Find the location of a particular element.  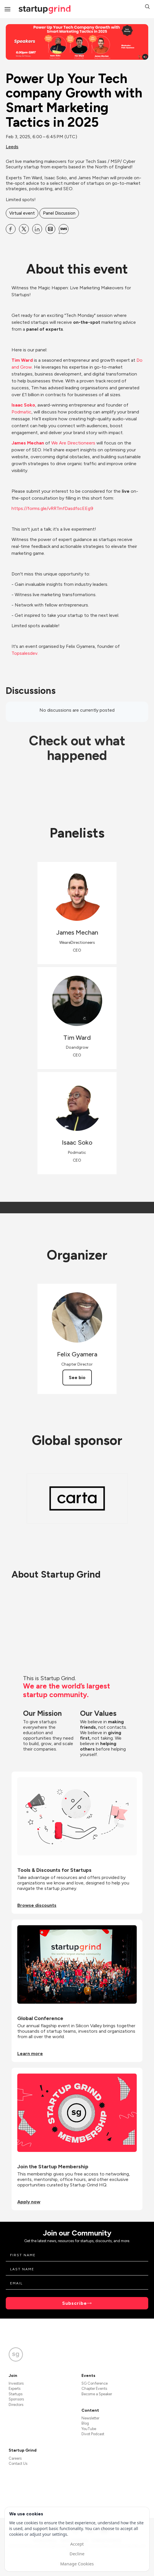

Podmatic is located at coordinates (21, 412).